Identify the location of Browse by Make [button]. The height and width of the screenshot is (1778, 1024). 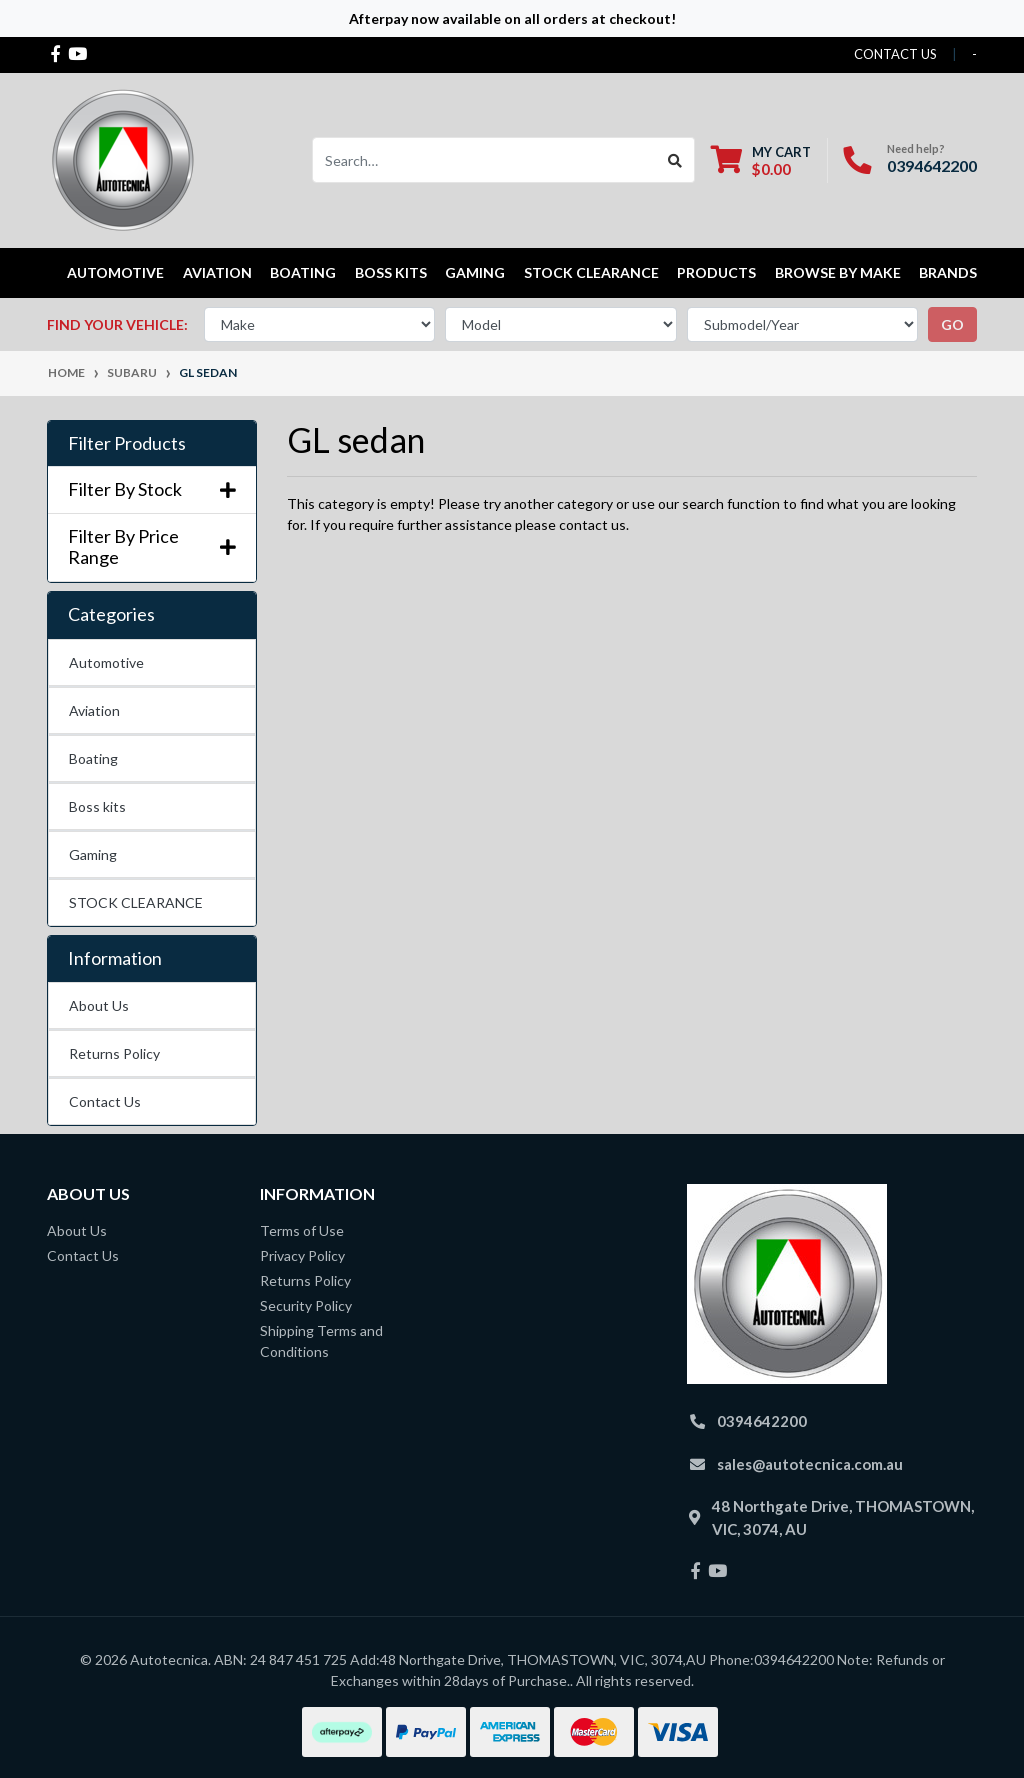
(838, 272).